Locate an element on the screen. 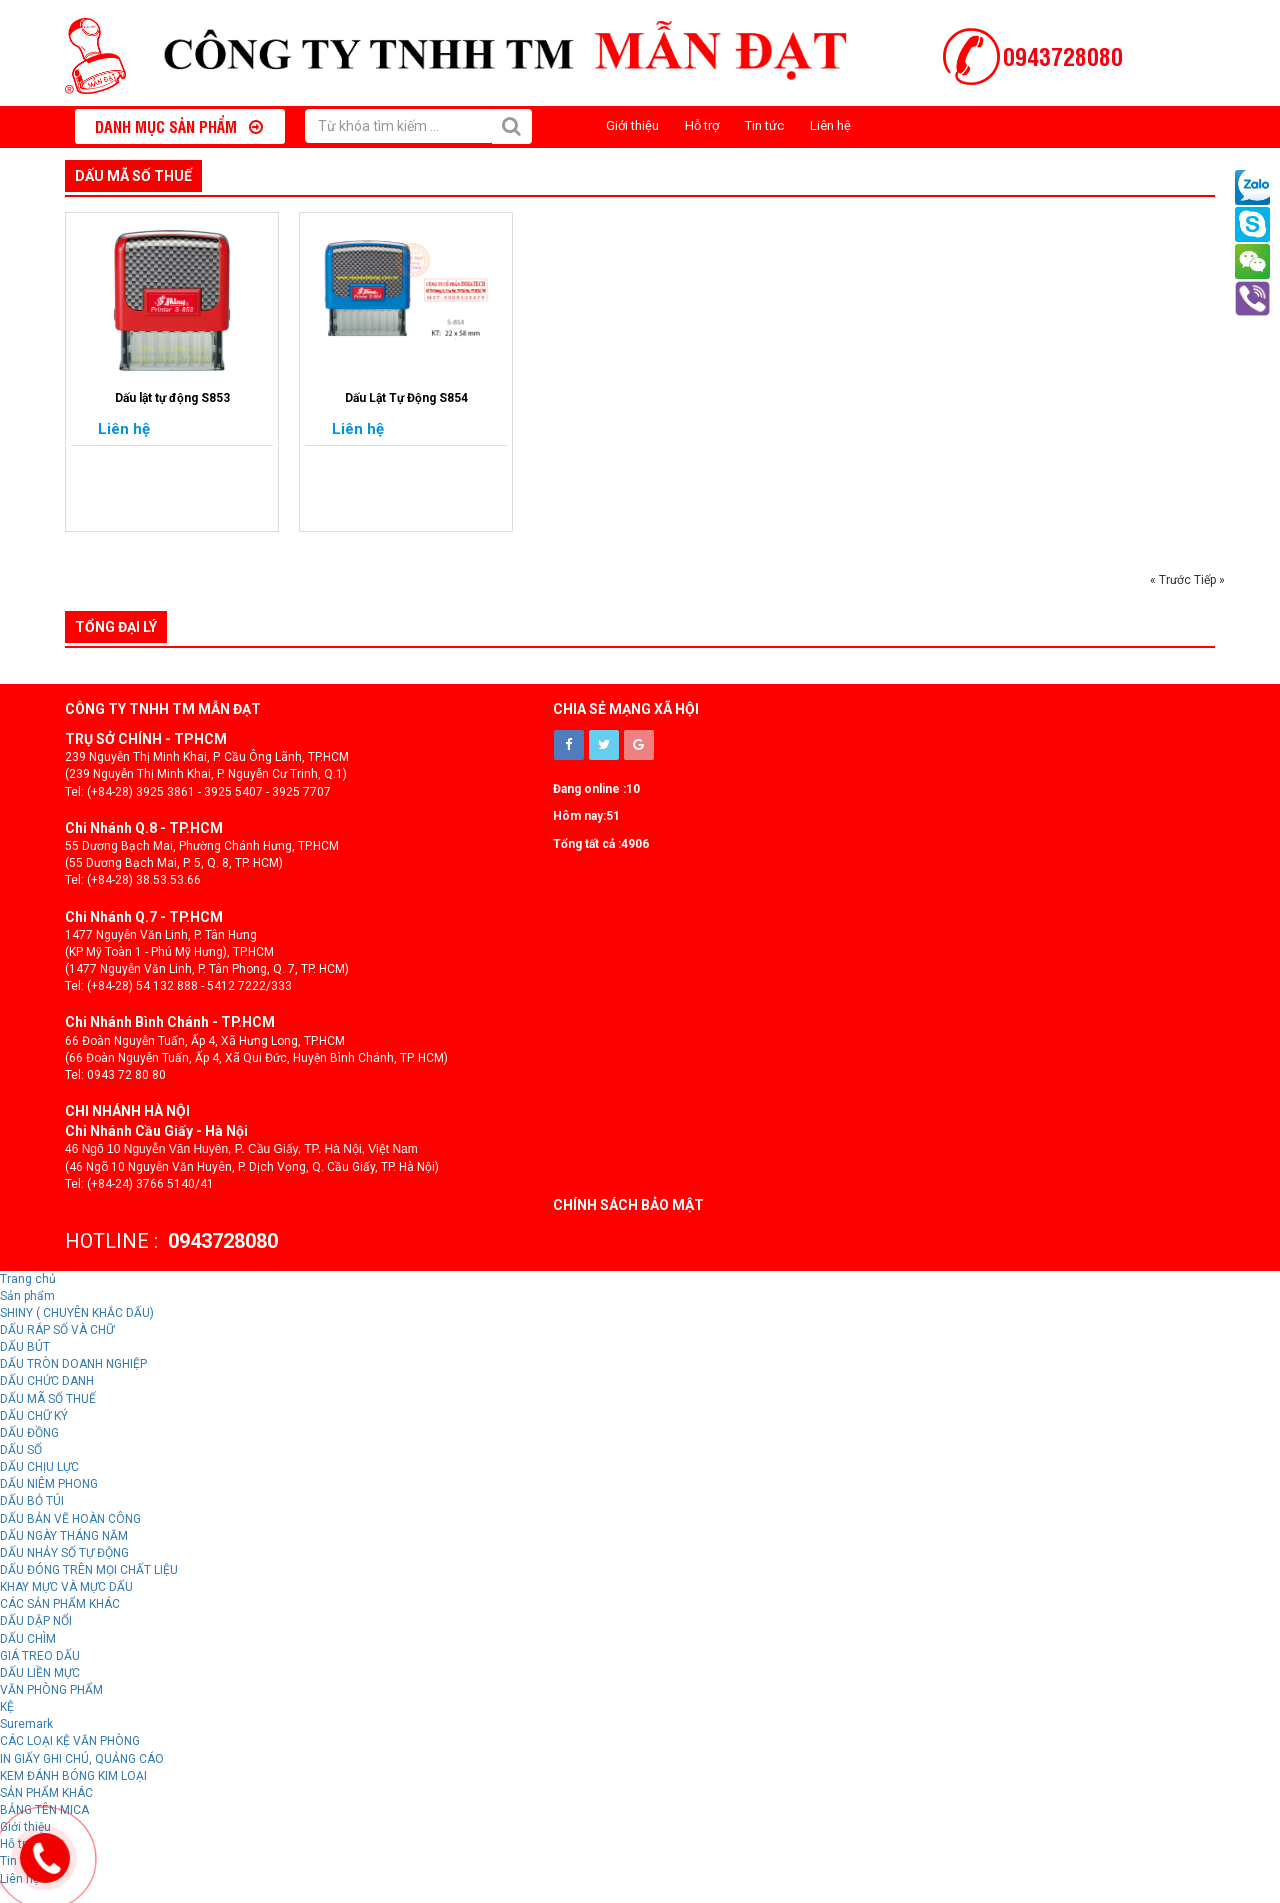 Image resolution: width=1280 pixels, height=1903 pixels. Hỗ trợ is located at coordinates (702, 125).